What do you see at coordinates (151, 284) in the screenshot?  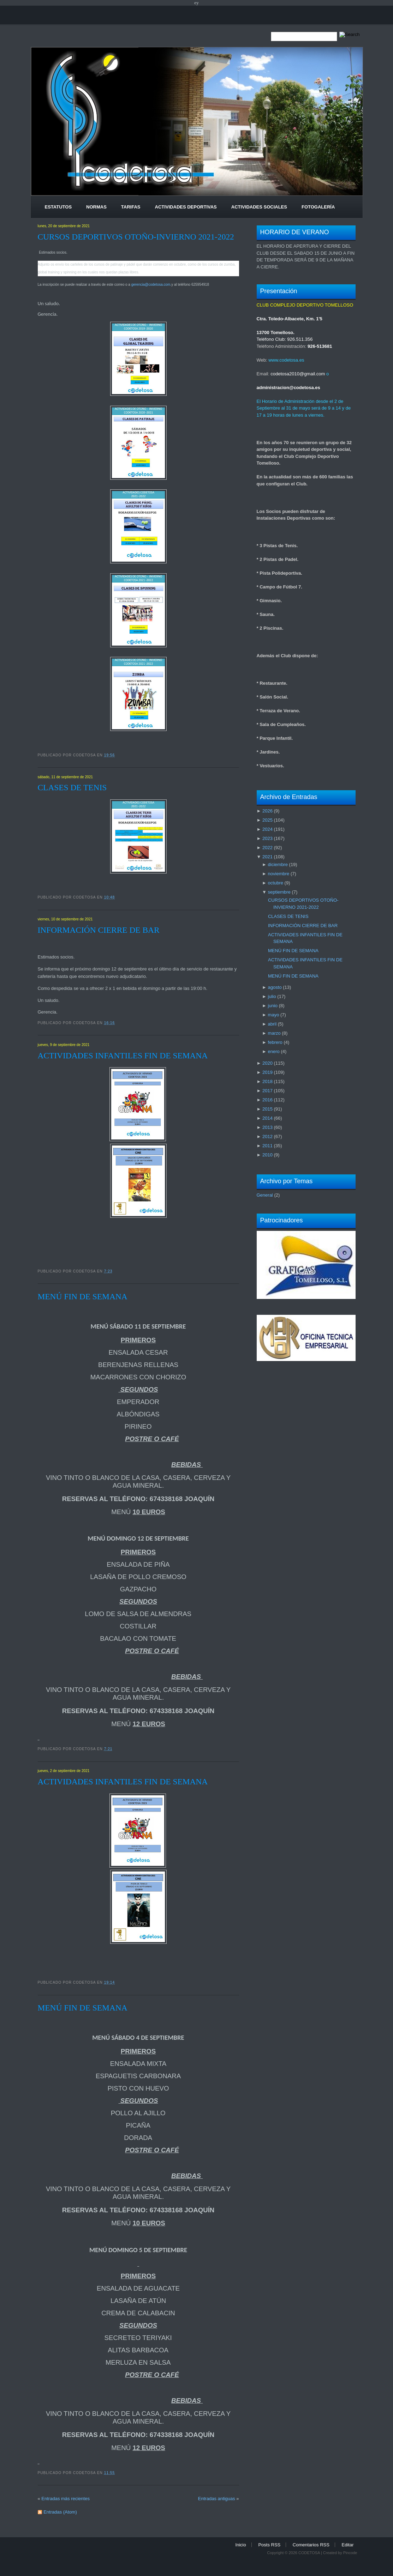 I see `gerencia@codetosa.com` at bounding box center [151, 284].